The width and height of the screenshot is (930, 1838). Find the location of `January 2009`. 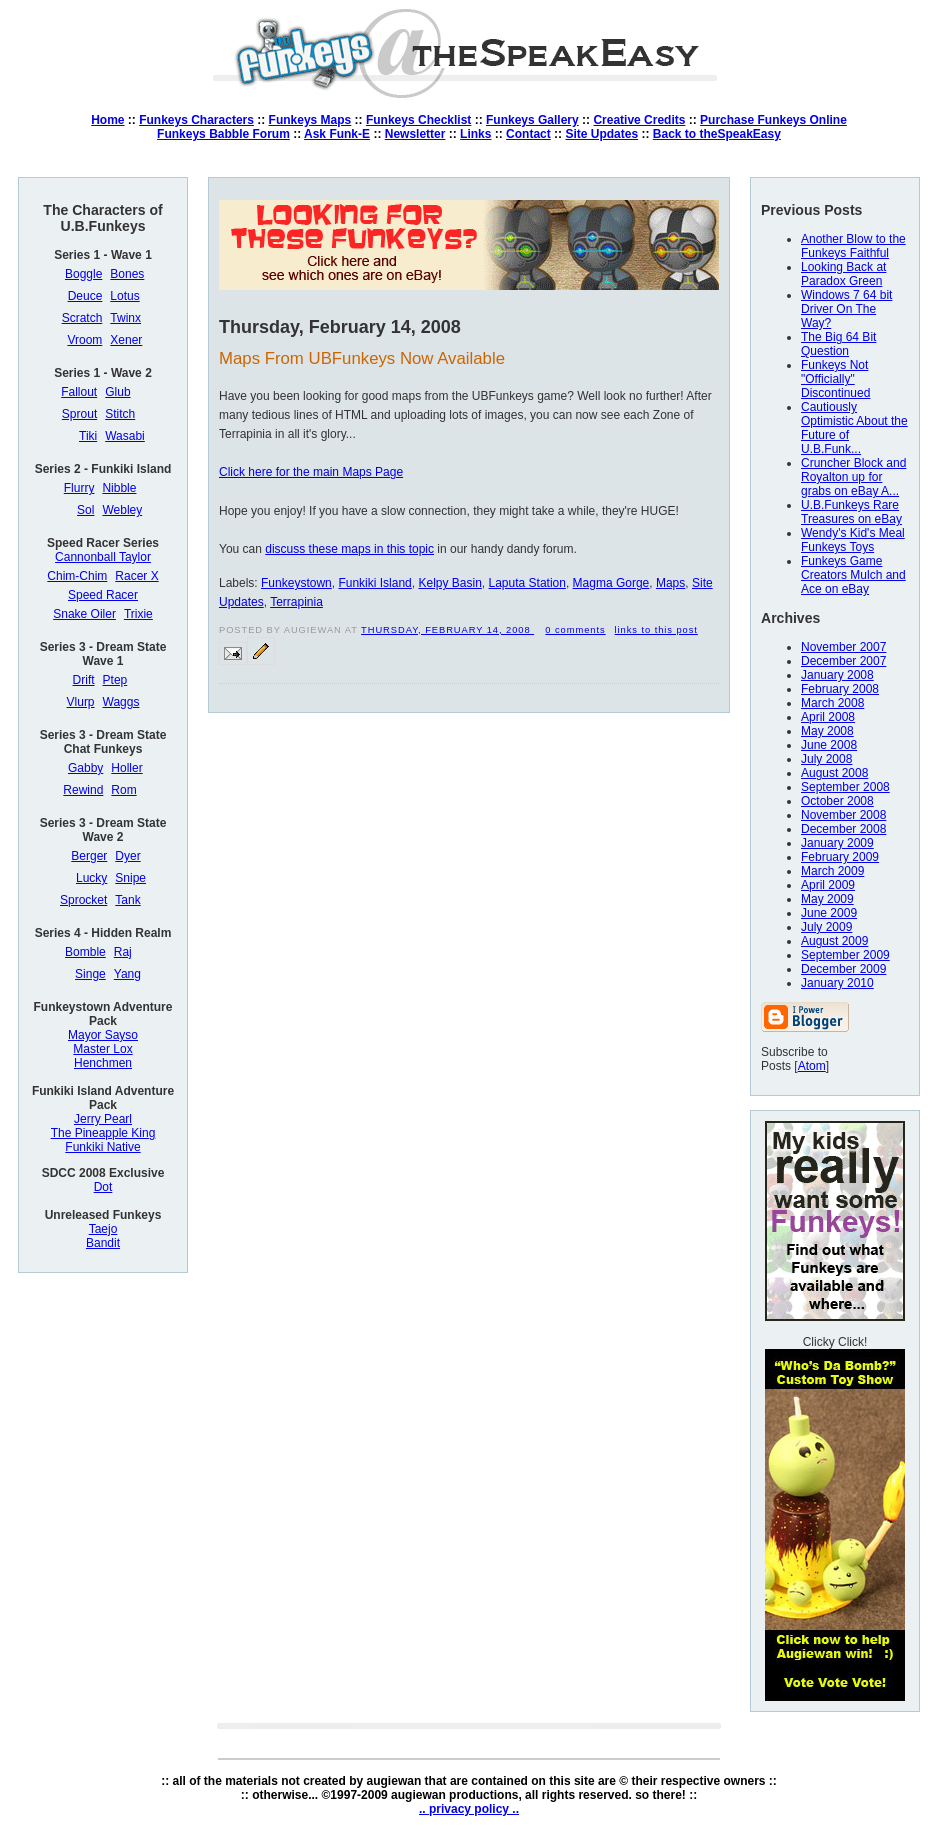

January 2009 is located at coordinates (837, 843).